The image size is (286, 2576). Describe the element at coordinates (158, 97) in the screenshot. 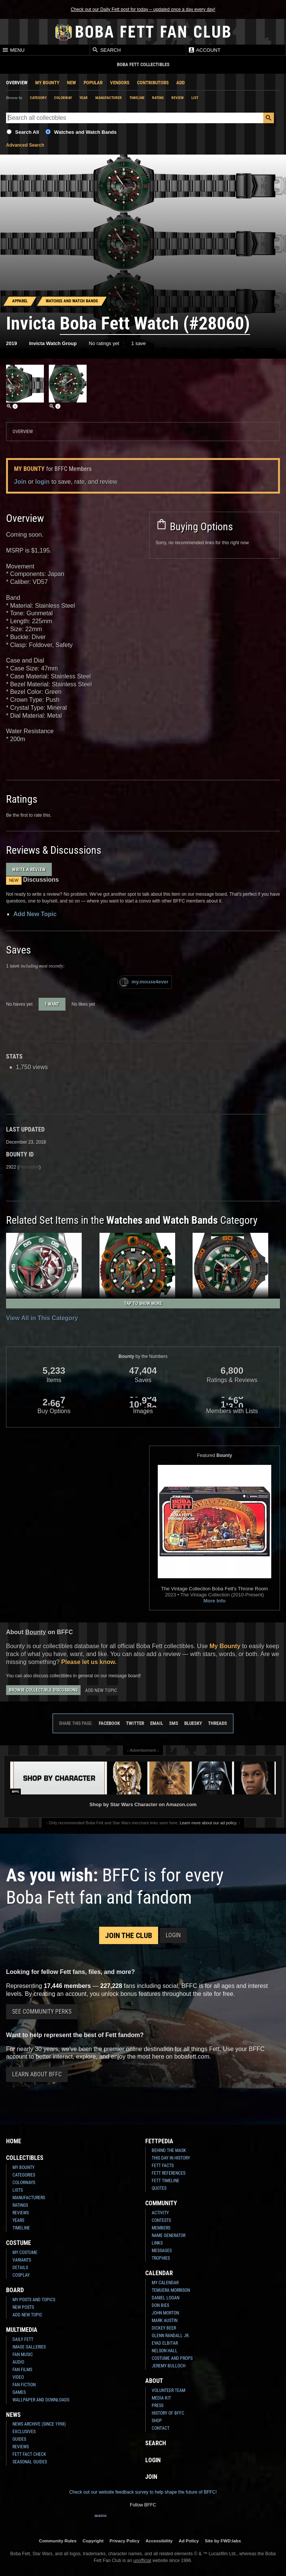

I see `Rating` at that location.